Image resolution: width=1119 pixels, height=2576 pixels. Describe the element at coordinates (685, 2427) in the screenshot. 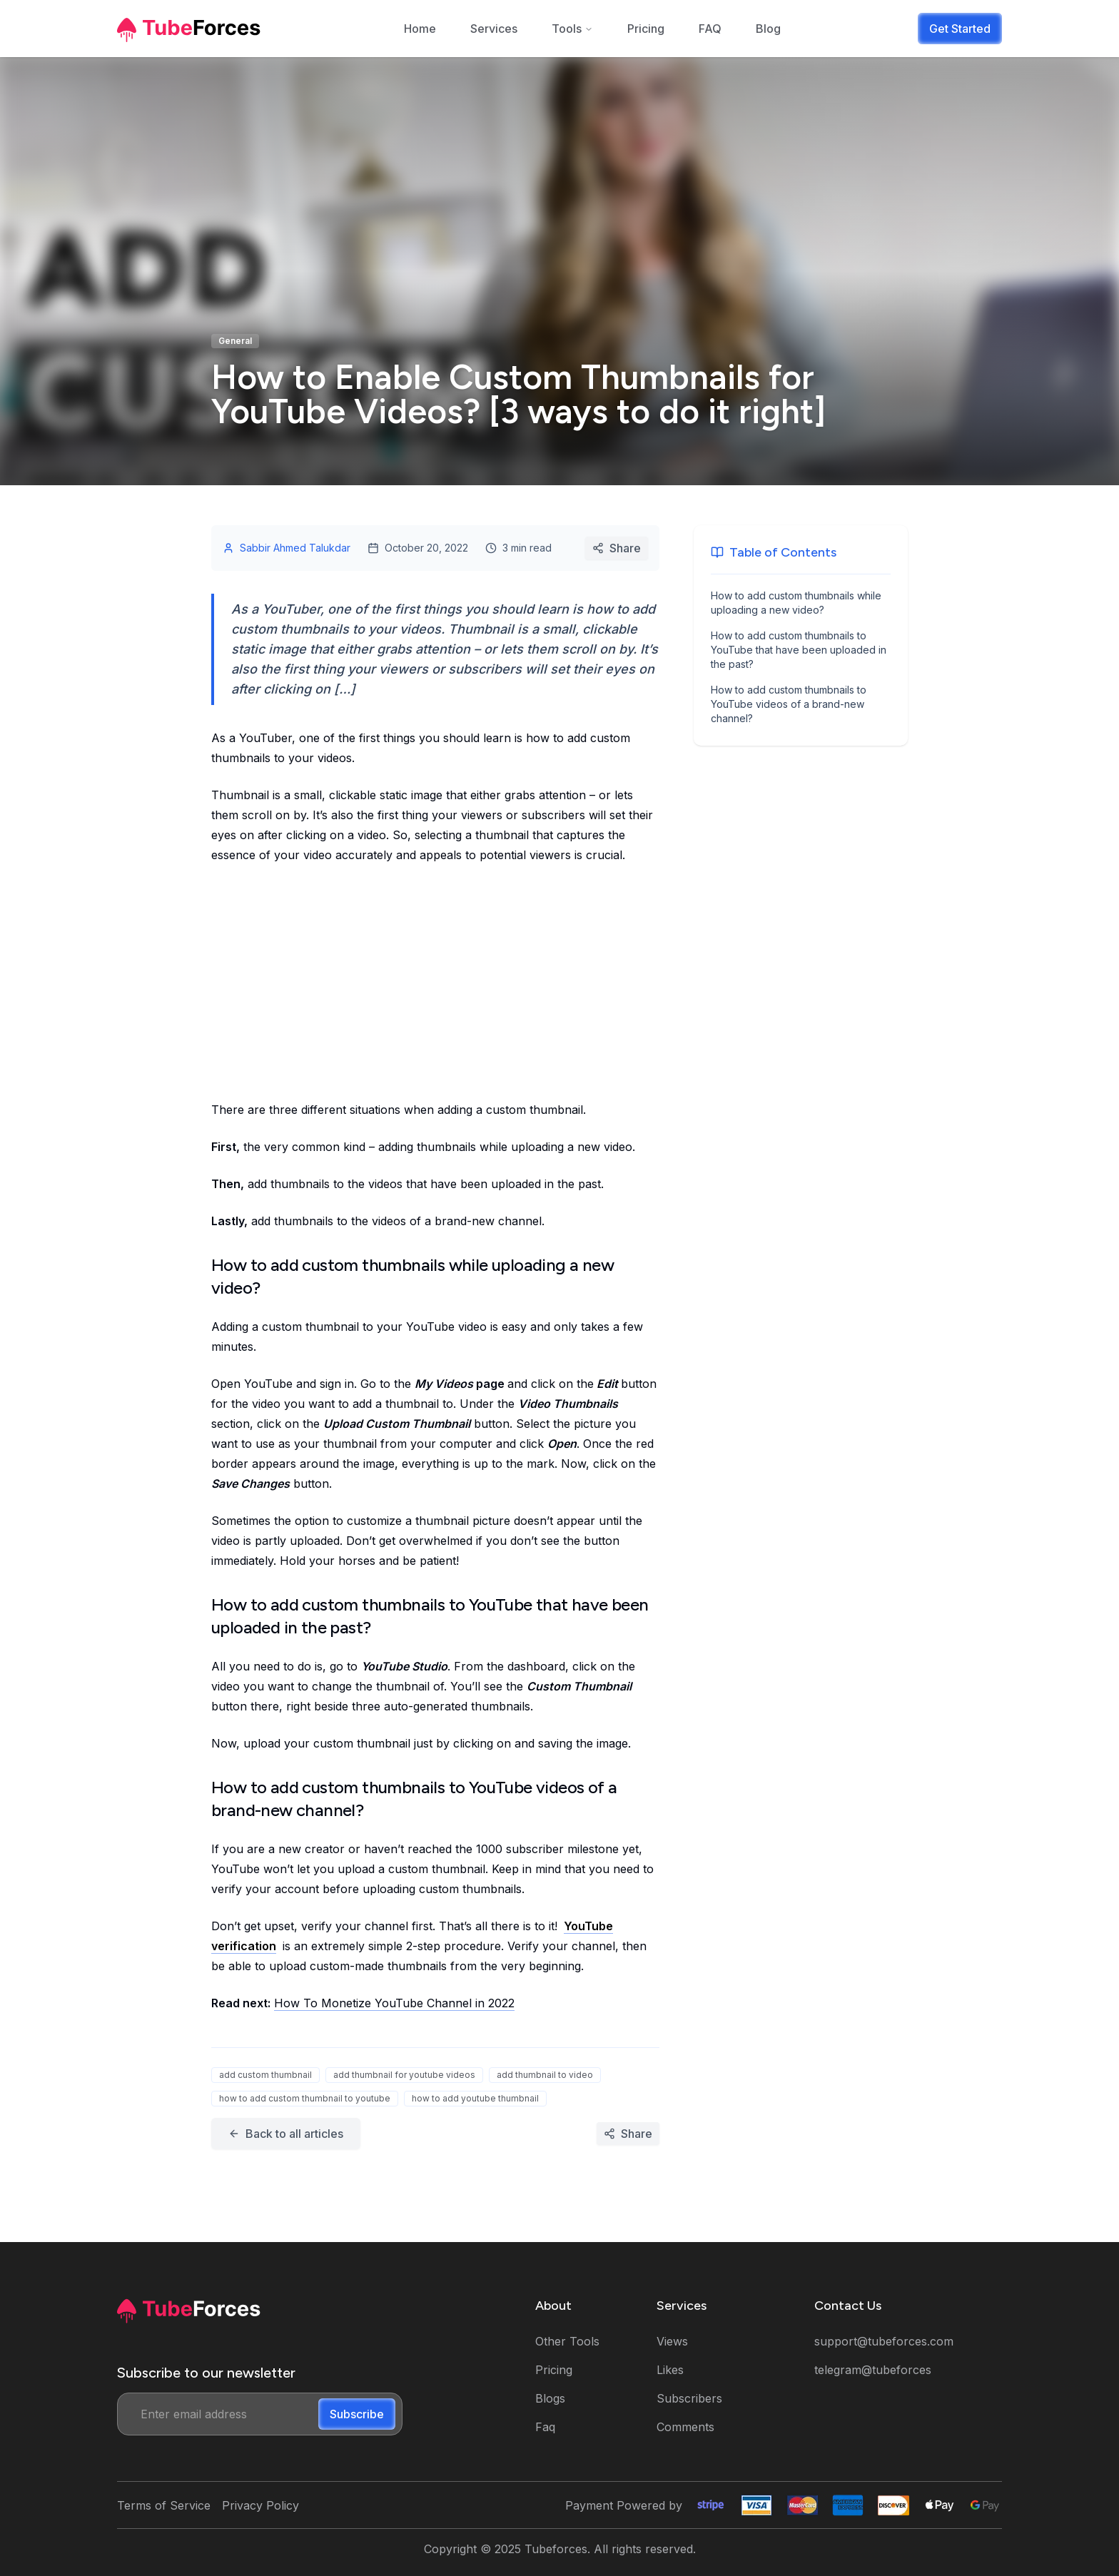

I see `Comments` at that location.